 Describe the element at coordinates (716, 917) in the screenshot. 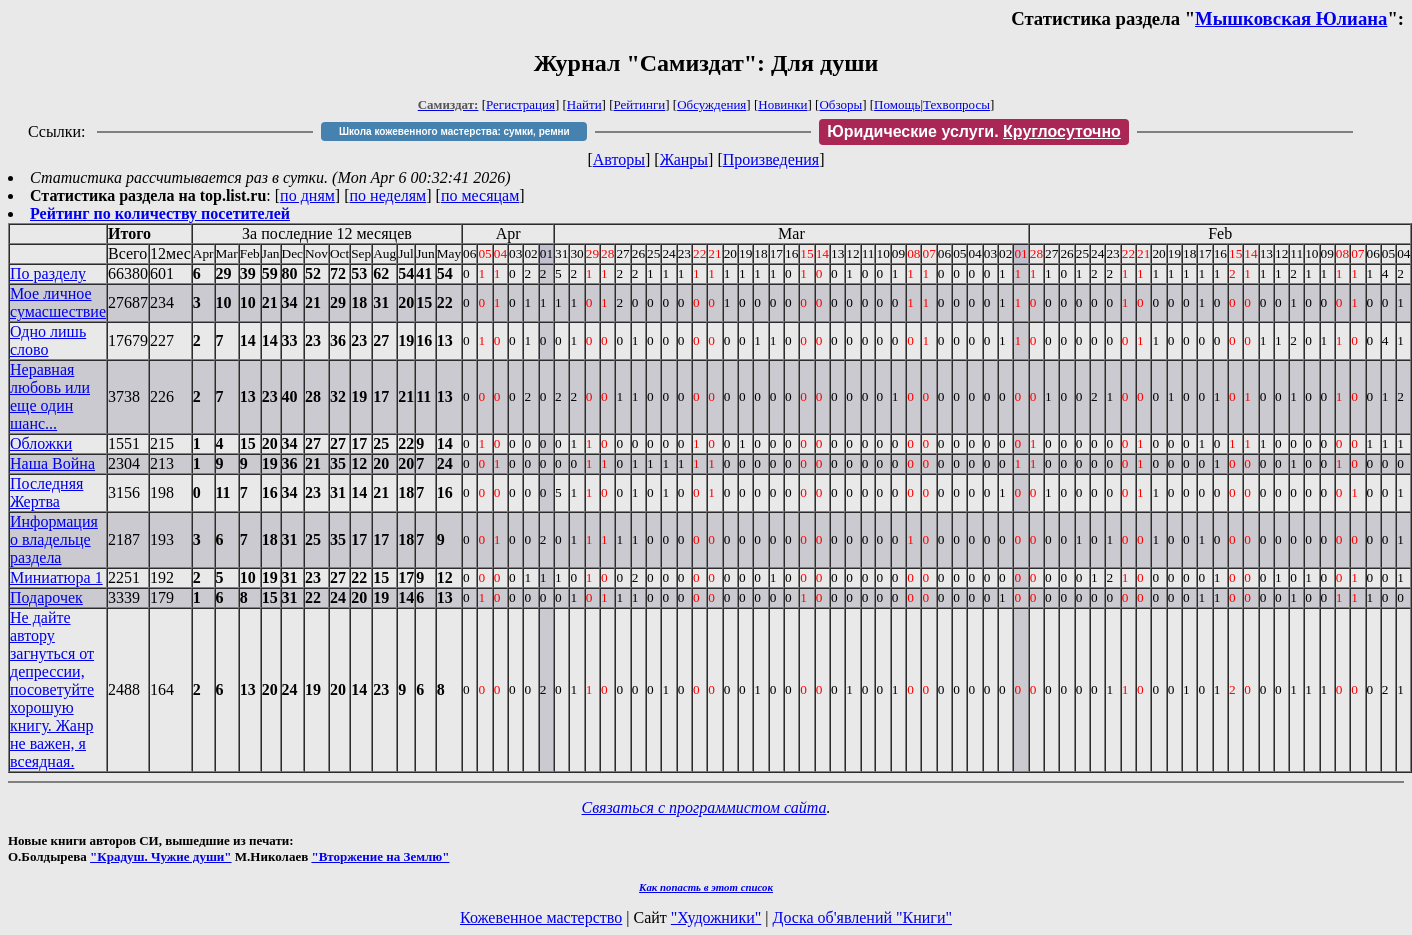

I see `"Художники"` at that location.